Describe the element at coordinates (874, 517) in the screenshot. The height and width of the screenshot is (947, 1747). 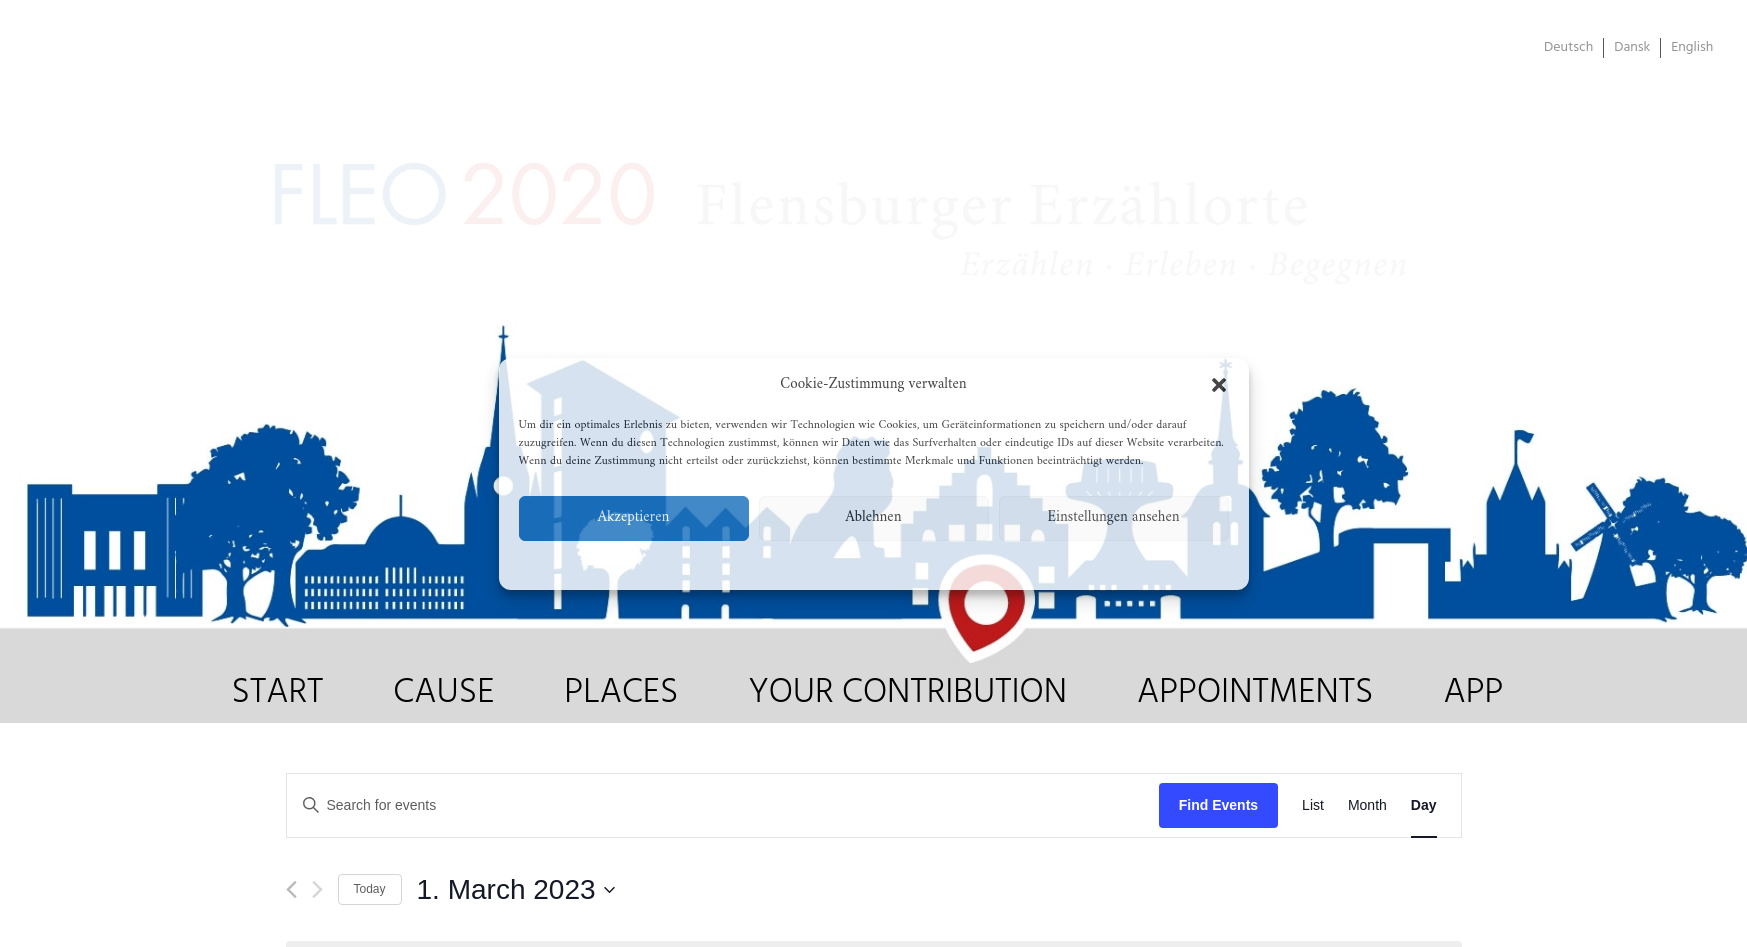
I see `Ablehnen` at that location.